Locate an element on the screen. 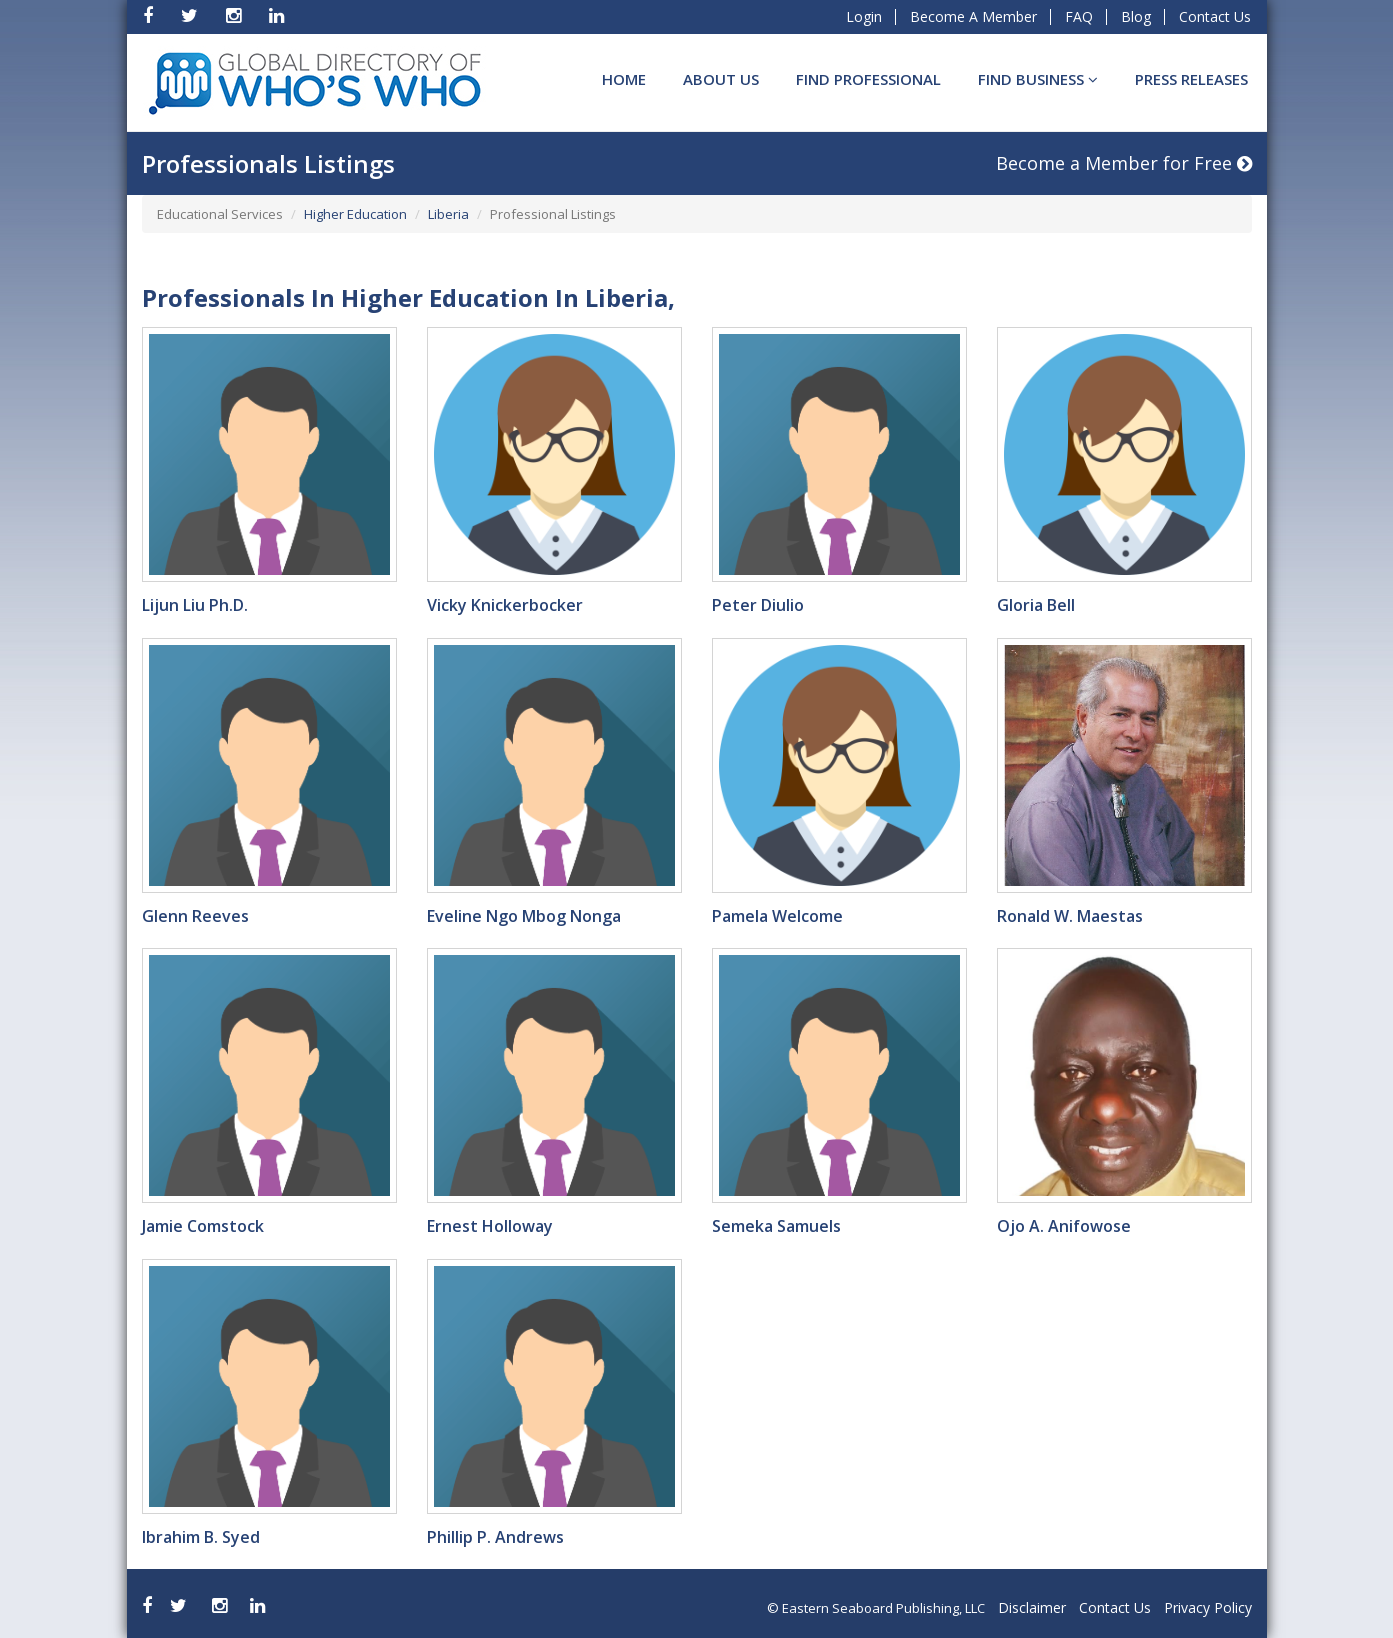 Image resolution: width=1393 pixels, height=1638 pixels. Press Releases is located at coordinates (1191, 79).